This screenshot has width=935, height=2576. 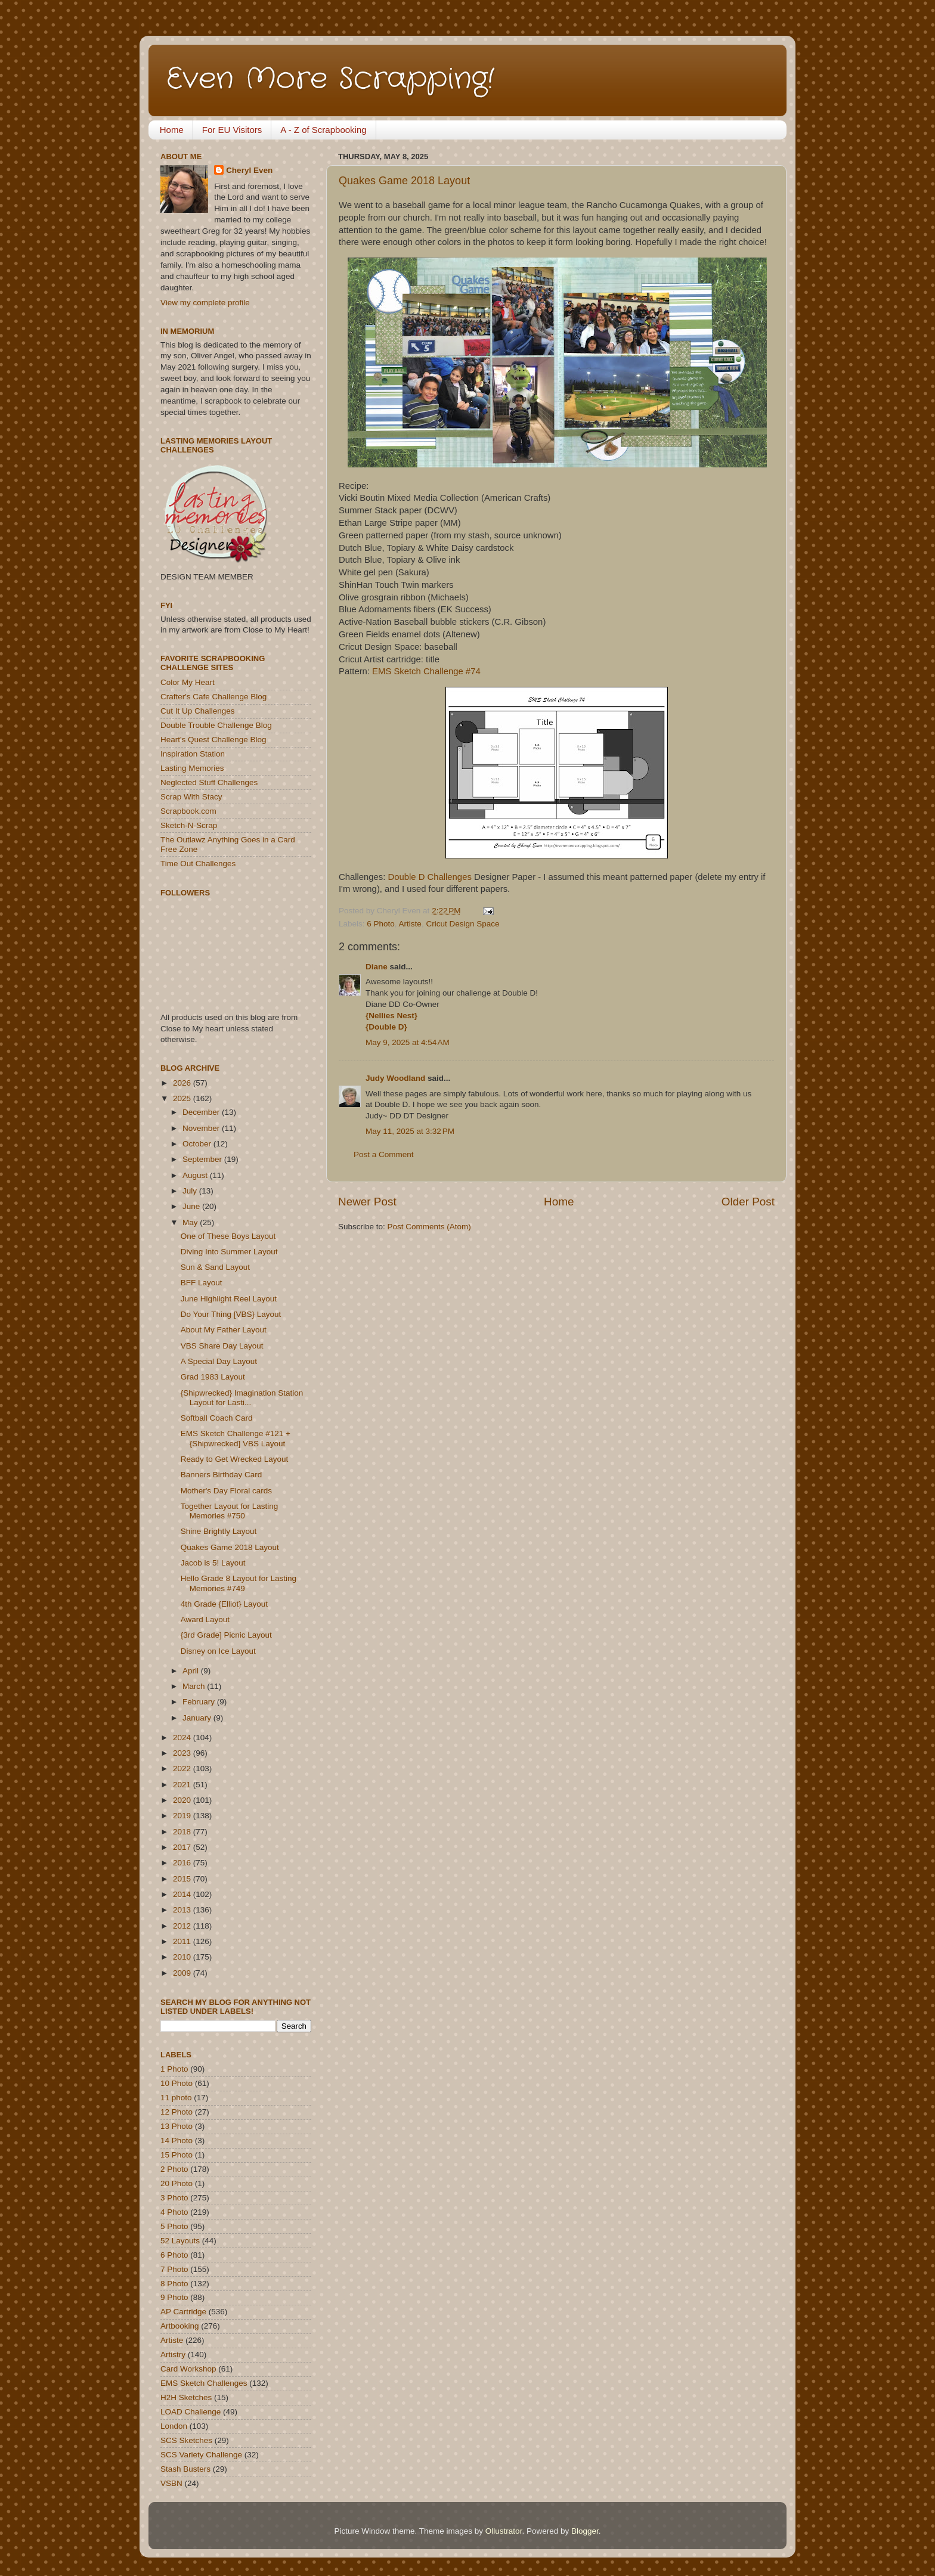 I want to click on Older Post, so click(x=748, y=1201).